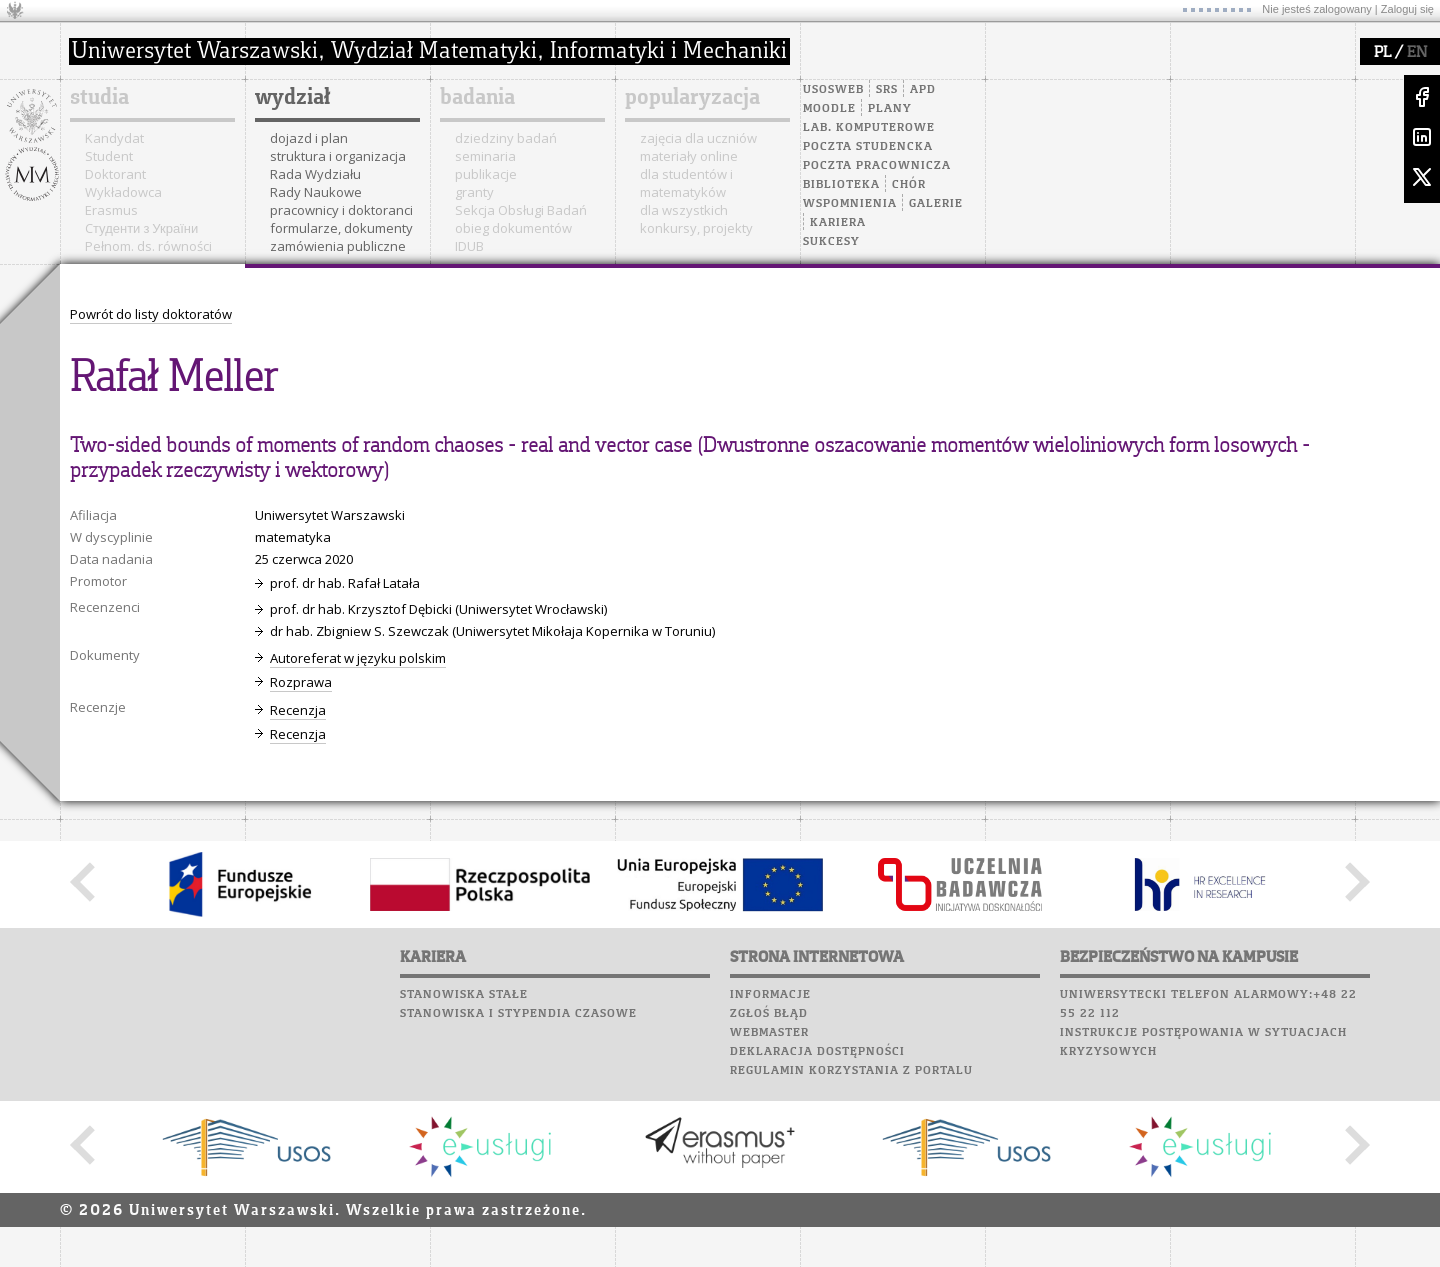 This screenshot has height=1267, width=1440. Describe the element at coordinates (831, 242) in the screenshot. I see `Sukcesy` at that location.